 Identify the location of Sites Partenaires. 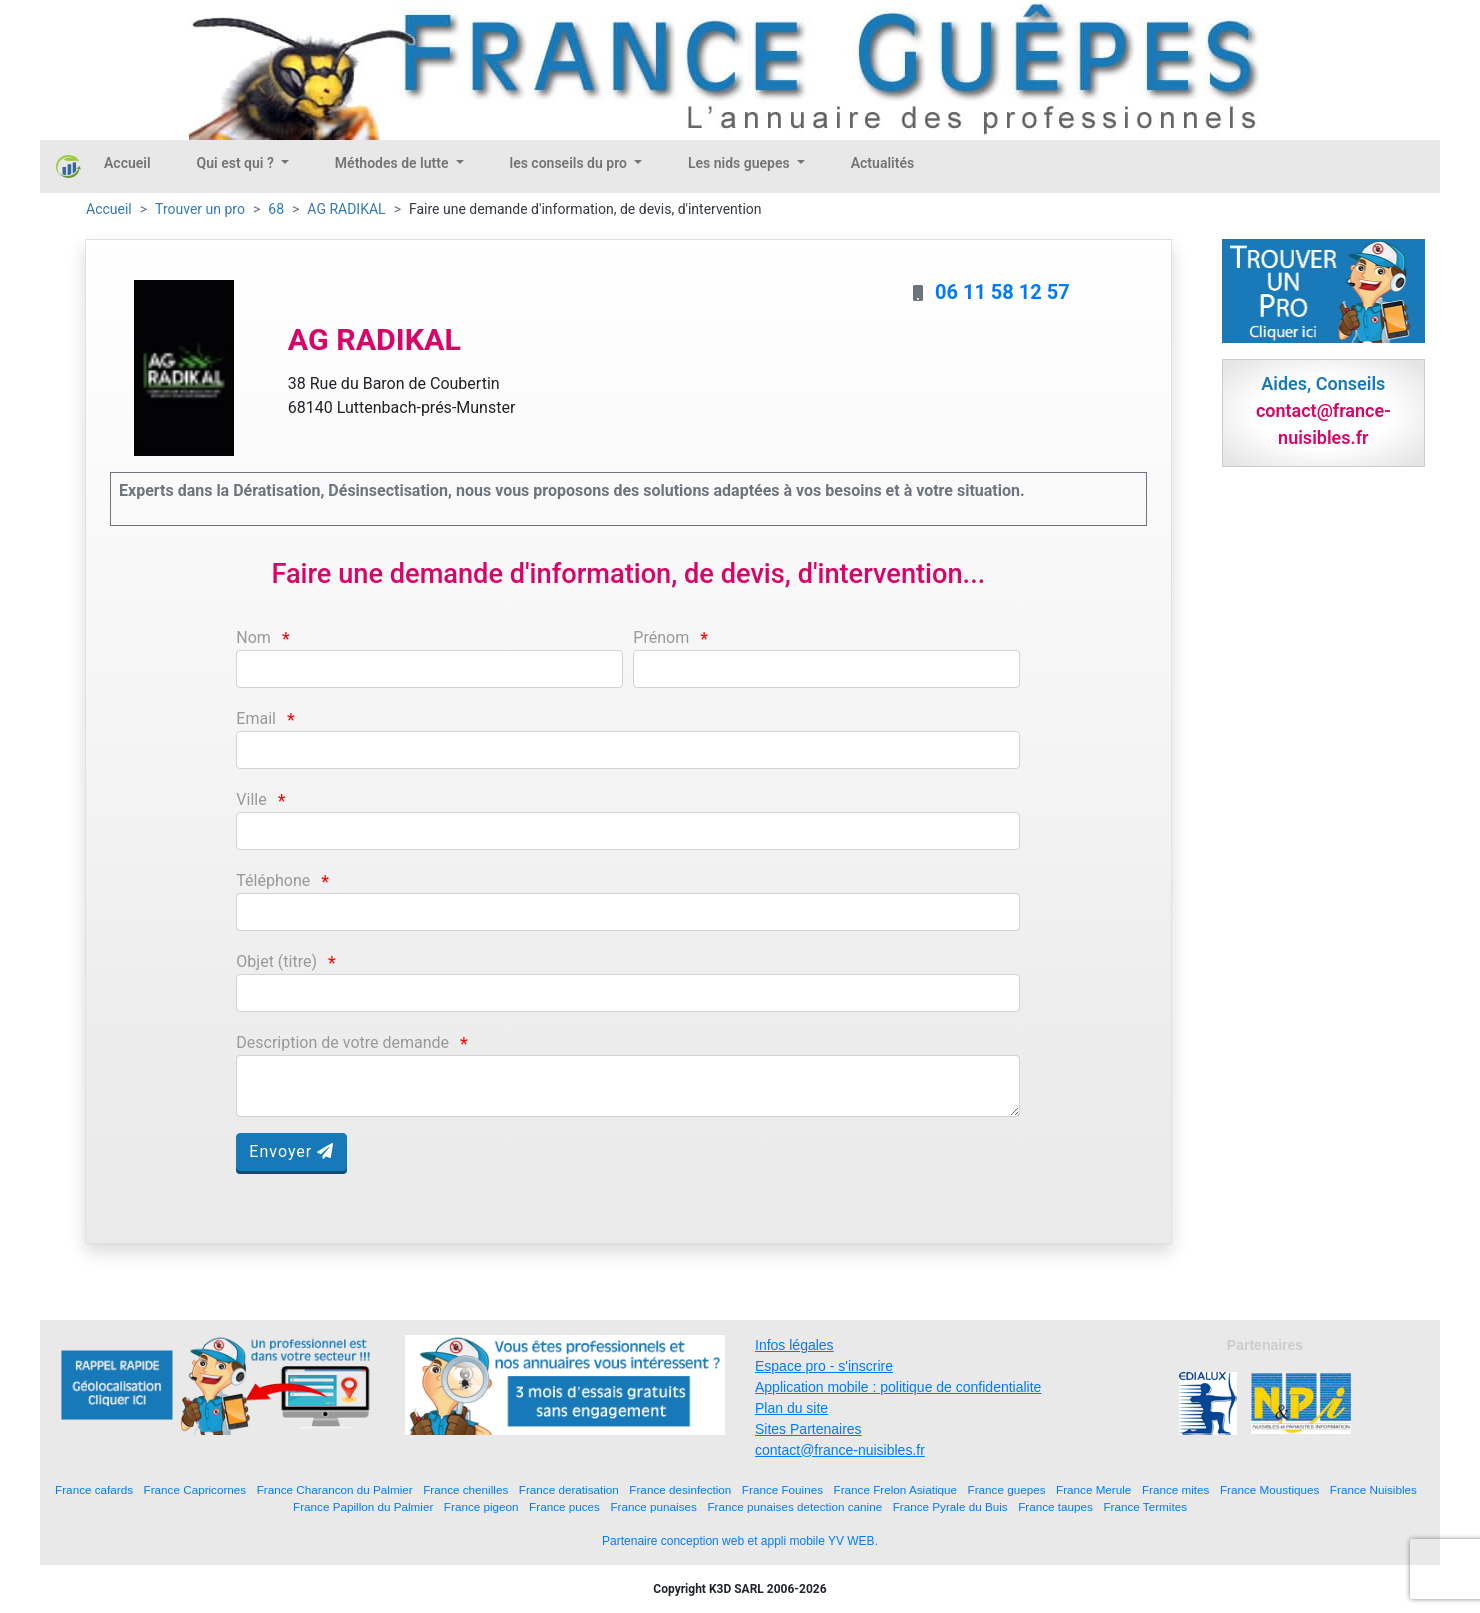
(808, 1429).